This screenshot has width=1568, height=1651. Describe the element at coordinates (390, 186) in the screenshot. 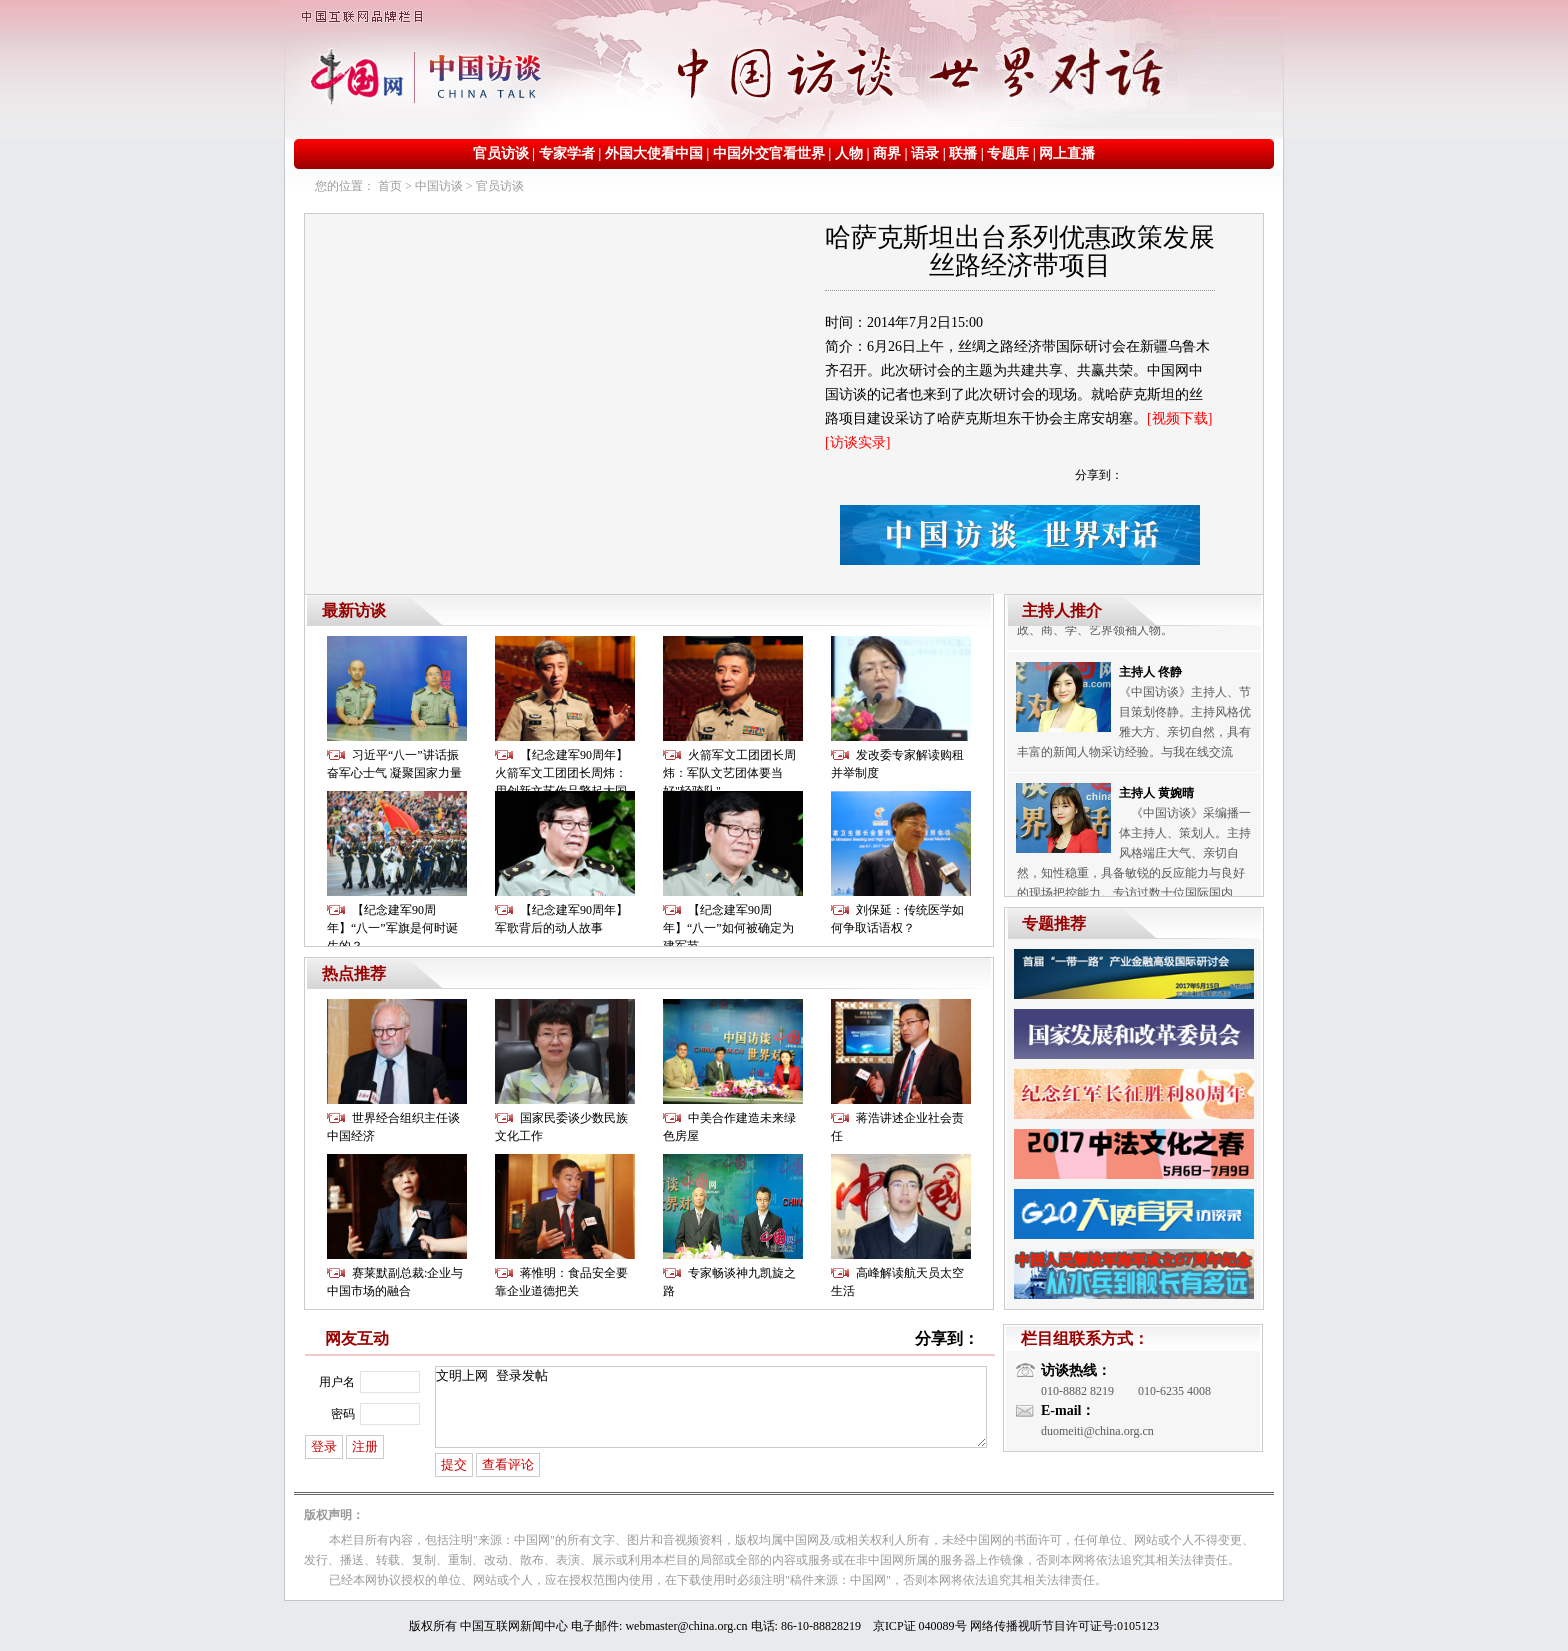

I see `首页` at that location.